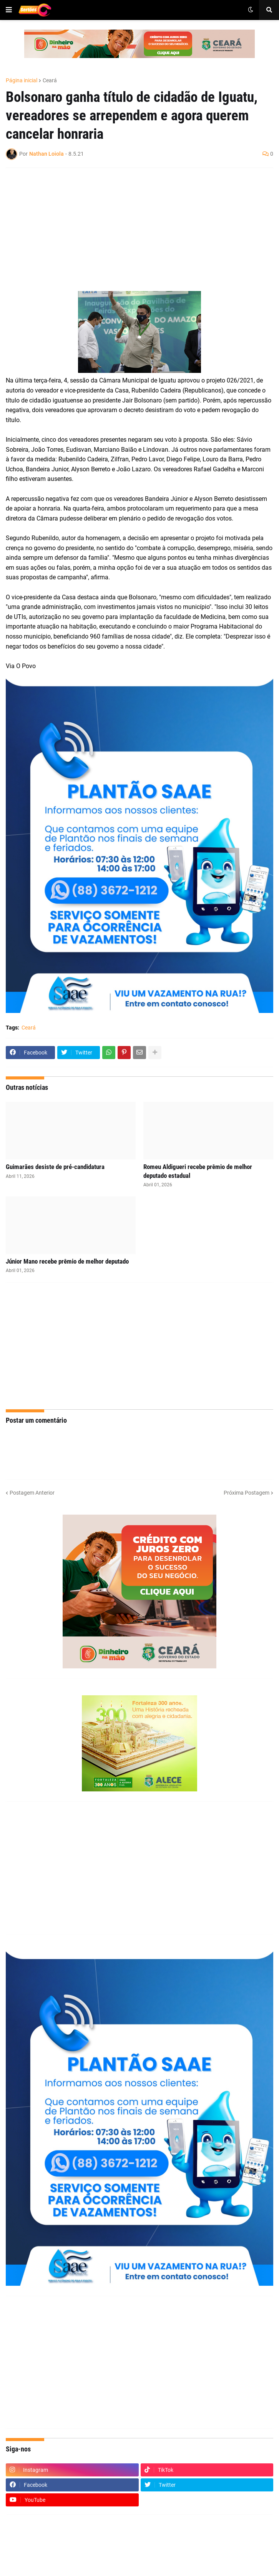 Image resolution: width=279 pixels, height=2576 pixels. What do you see at coordinates (197, 1171) in the screenshot?
I see `Romeu Aldigueri recebe prêmio de melhor deputado estadual` at bounding box center [197, 1171].